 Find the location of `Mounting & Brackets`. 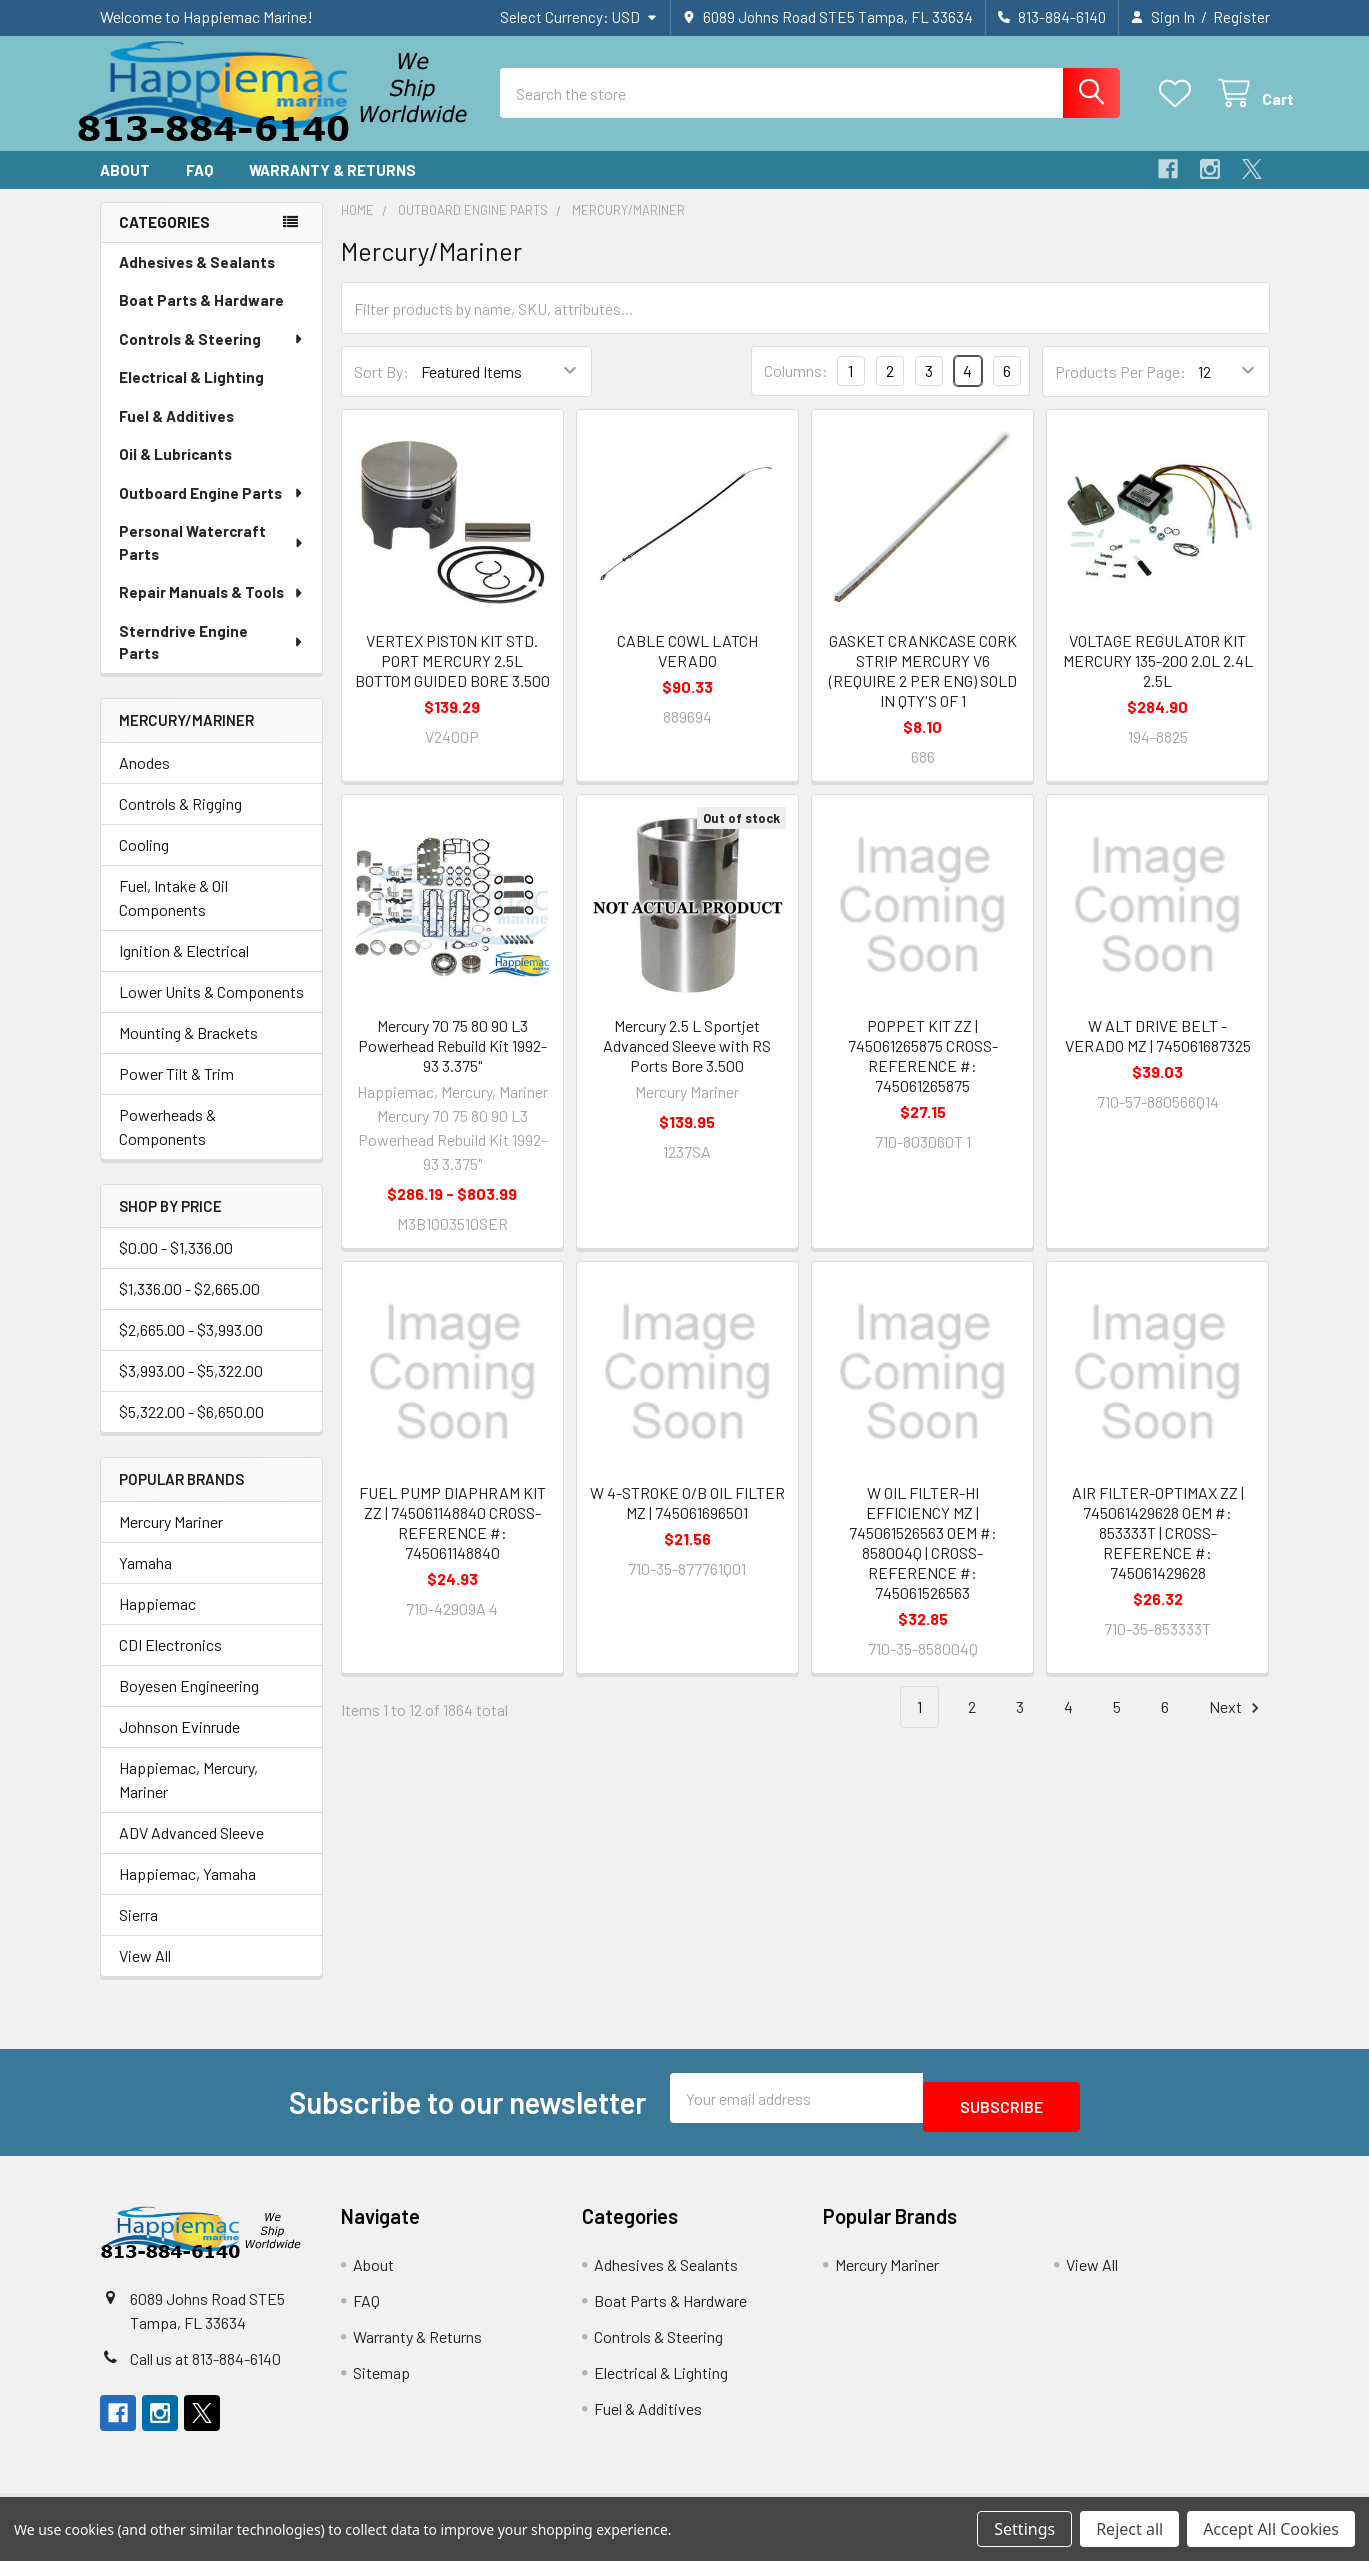

Mounting & Brackets is located at coordinates (188, 1050).